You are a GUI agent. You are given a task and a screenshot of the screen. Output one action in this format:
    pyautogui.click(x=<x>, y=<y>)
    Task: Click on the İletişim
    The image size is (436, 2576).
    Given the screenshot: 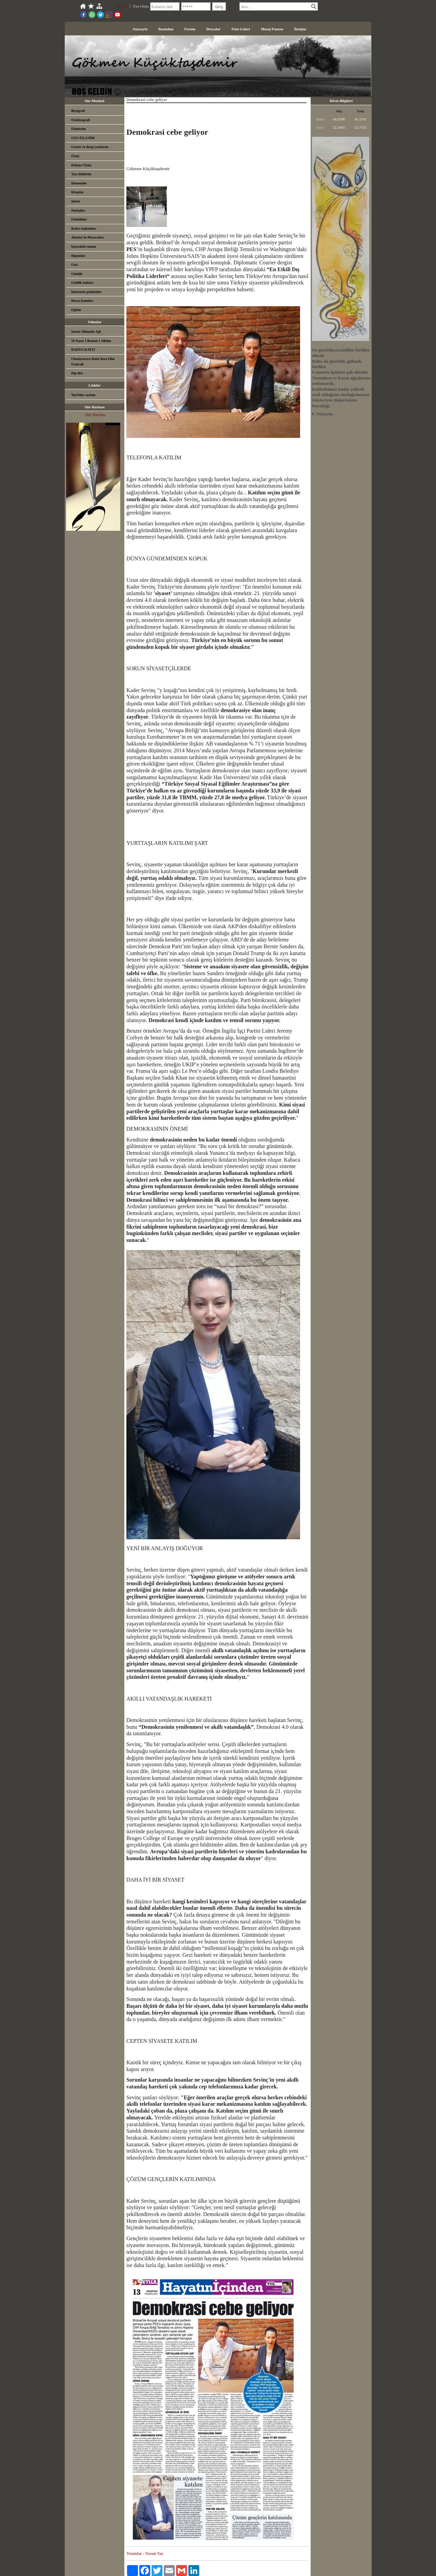 What is the action you would take?
    pyautogui.click(x=300, y=29)
    